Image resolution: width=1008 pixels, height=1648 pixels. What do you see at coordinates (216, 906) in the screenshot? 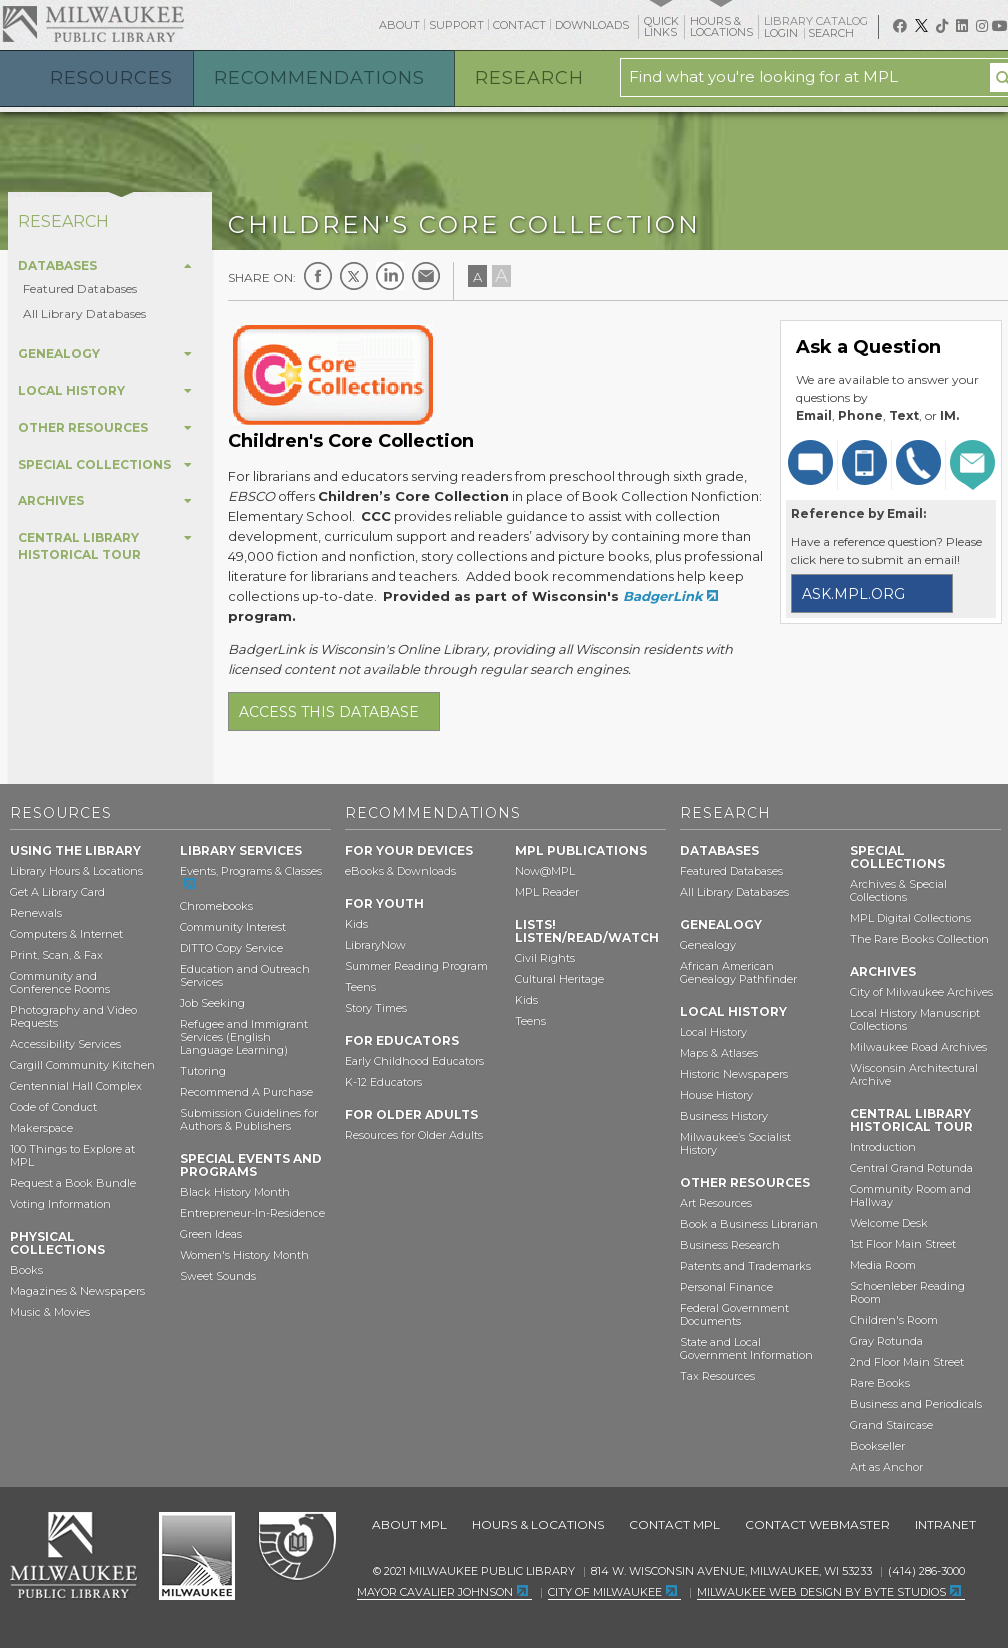
I see `Chromebooks` at bounding box center [216, 906].